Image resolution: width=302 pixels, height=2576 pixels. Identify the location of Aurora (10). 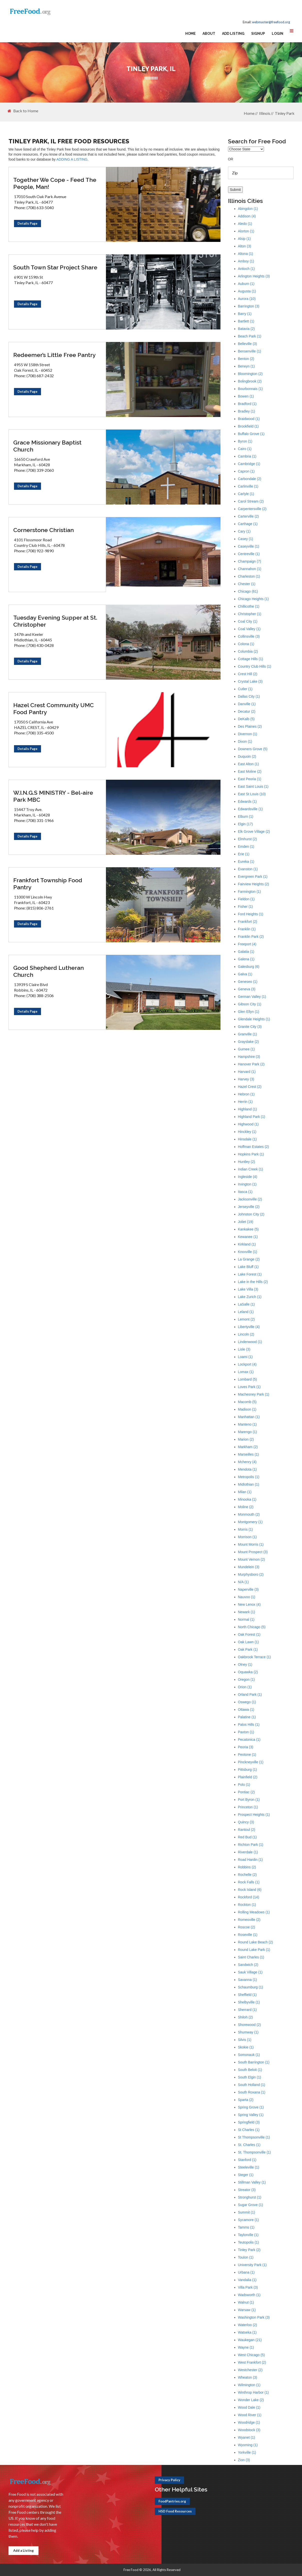
(247, 299).